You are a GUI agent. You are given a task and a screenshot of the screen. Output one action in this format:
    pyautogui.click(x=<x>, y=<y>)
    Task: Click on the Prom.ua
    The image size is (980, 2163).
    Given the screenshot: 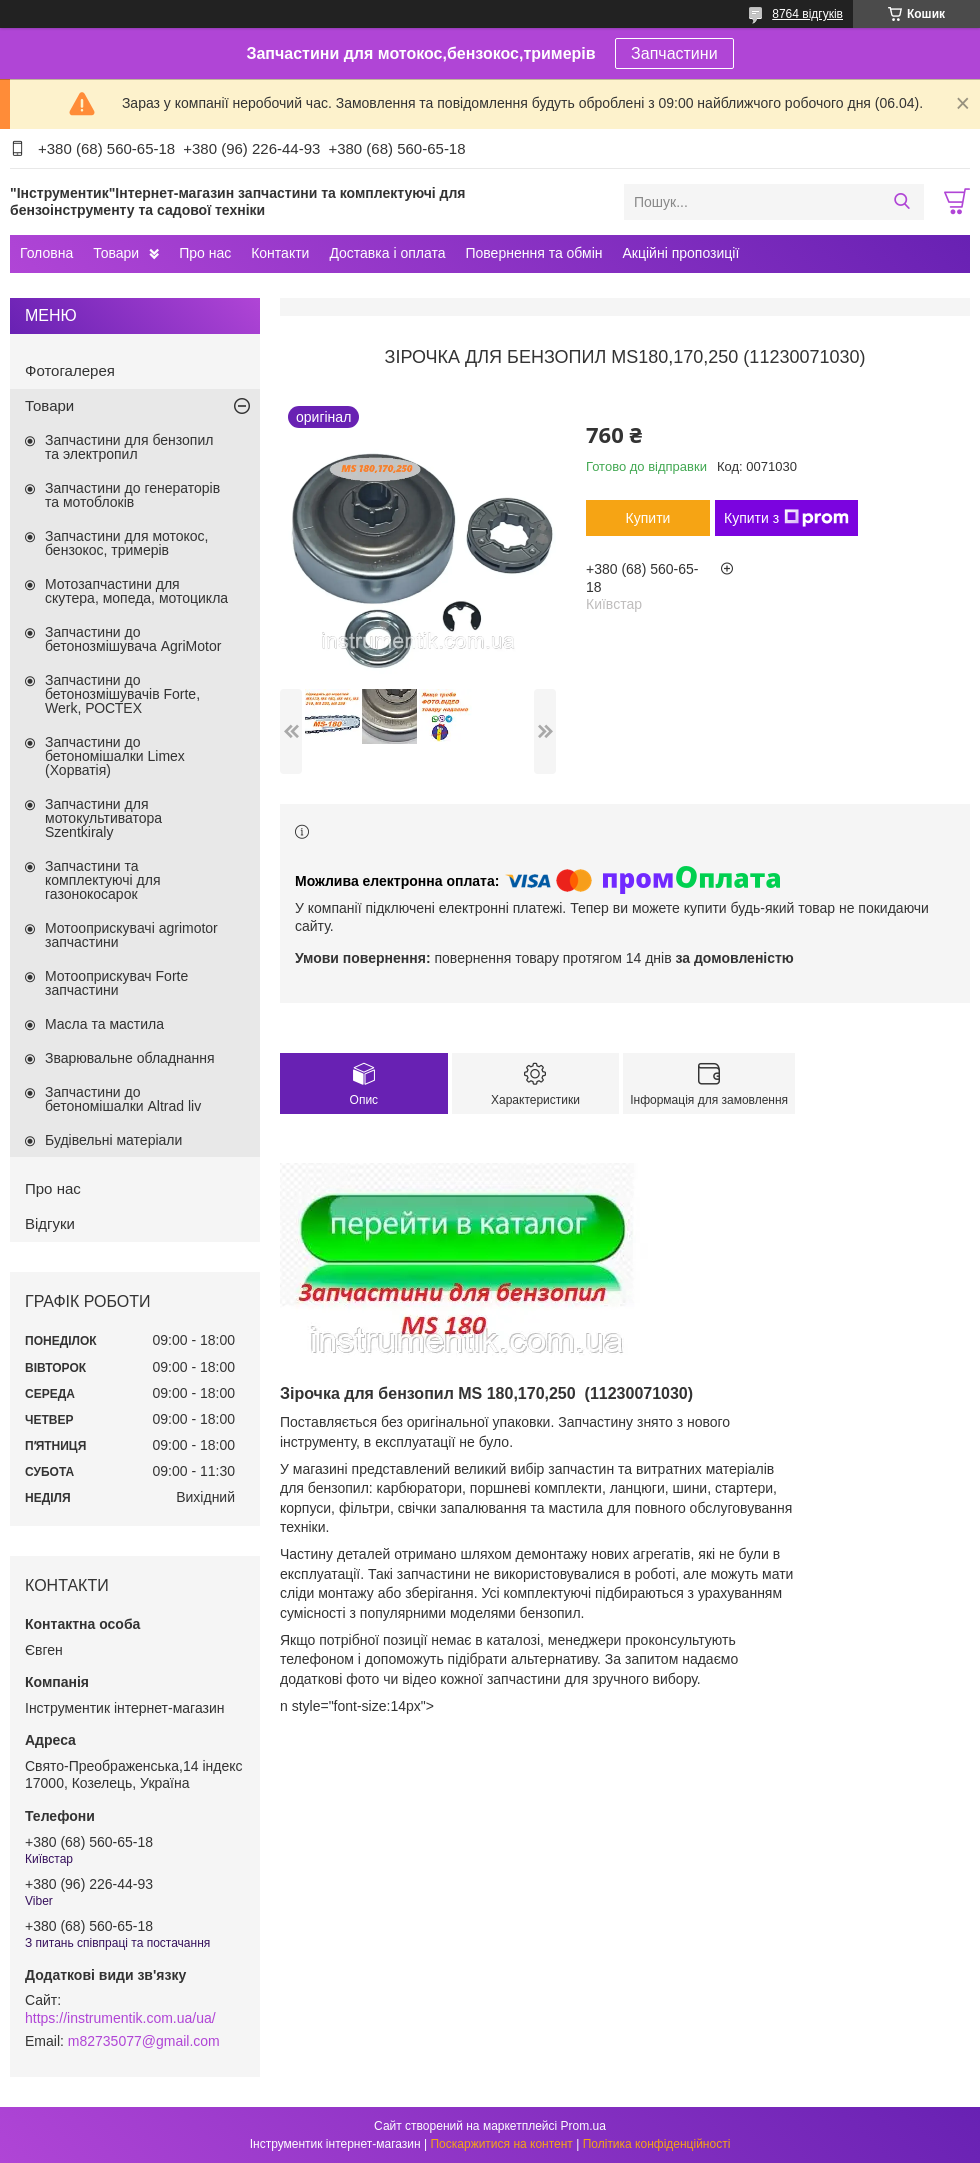 What is the action you would take?
    pyautogui.click(x=583, y=2126)
    